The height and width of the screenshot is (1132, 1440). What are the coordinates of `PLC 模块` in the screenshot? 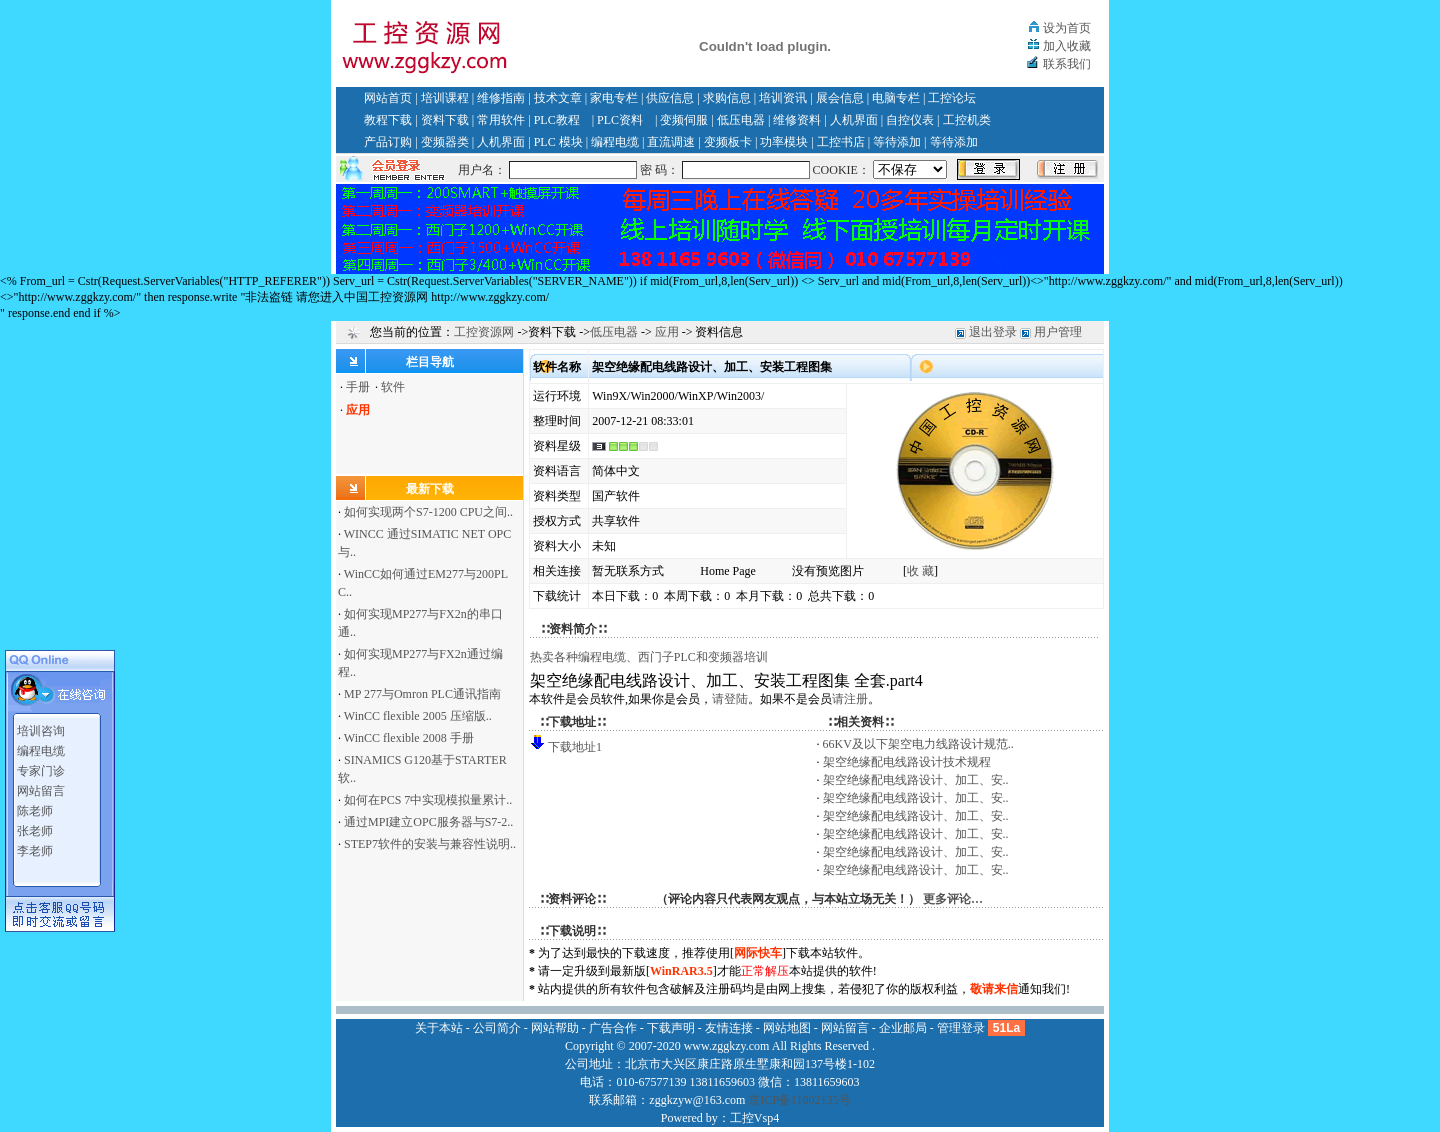 It's located at (558, 142).